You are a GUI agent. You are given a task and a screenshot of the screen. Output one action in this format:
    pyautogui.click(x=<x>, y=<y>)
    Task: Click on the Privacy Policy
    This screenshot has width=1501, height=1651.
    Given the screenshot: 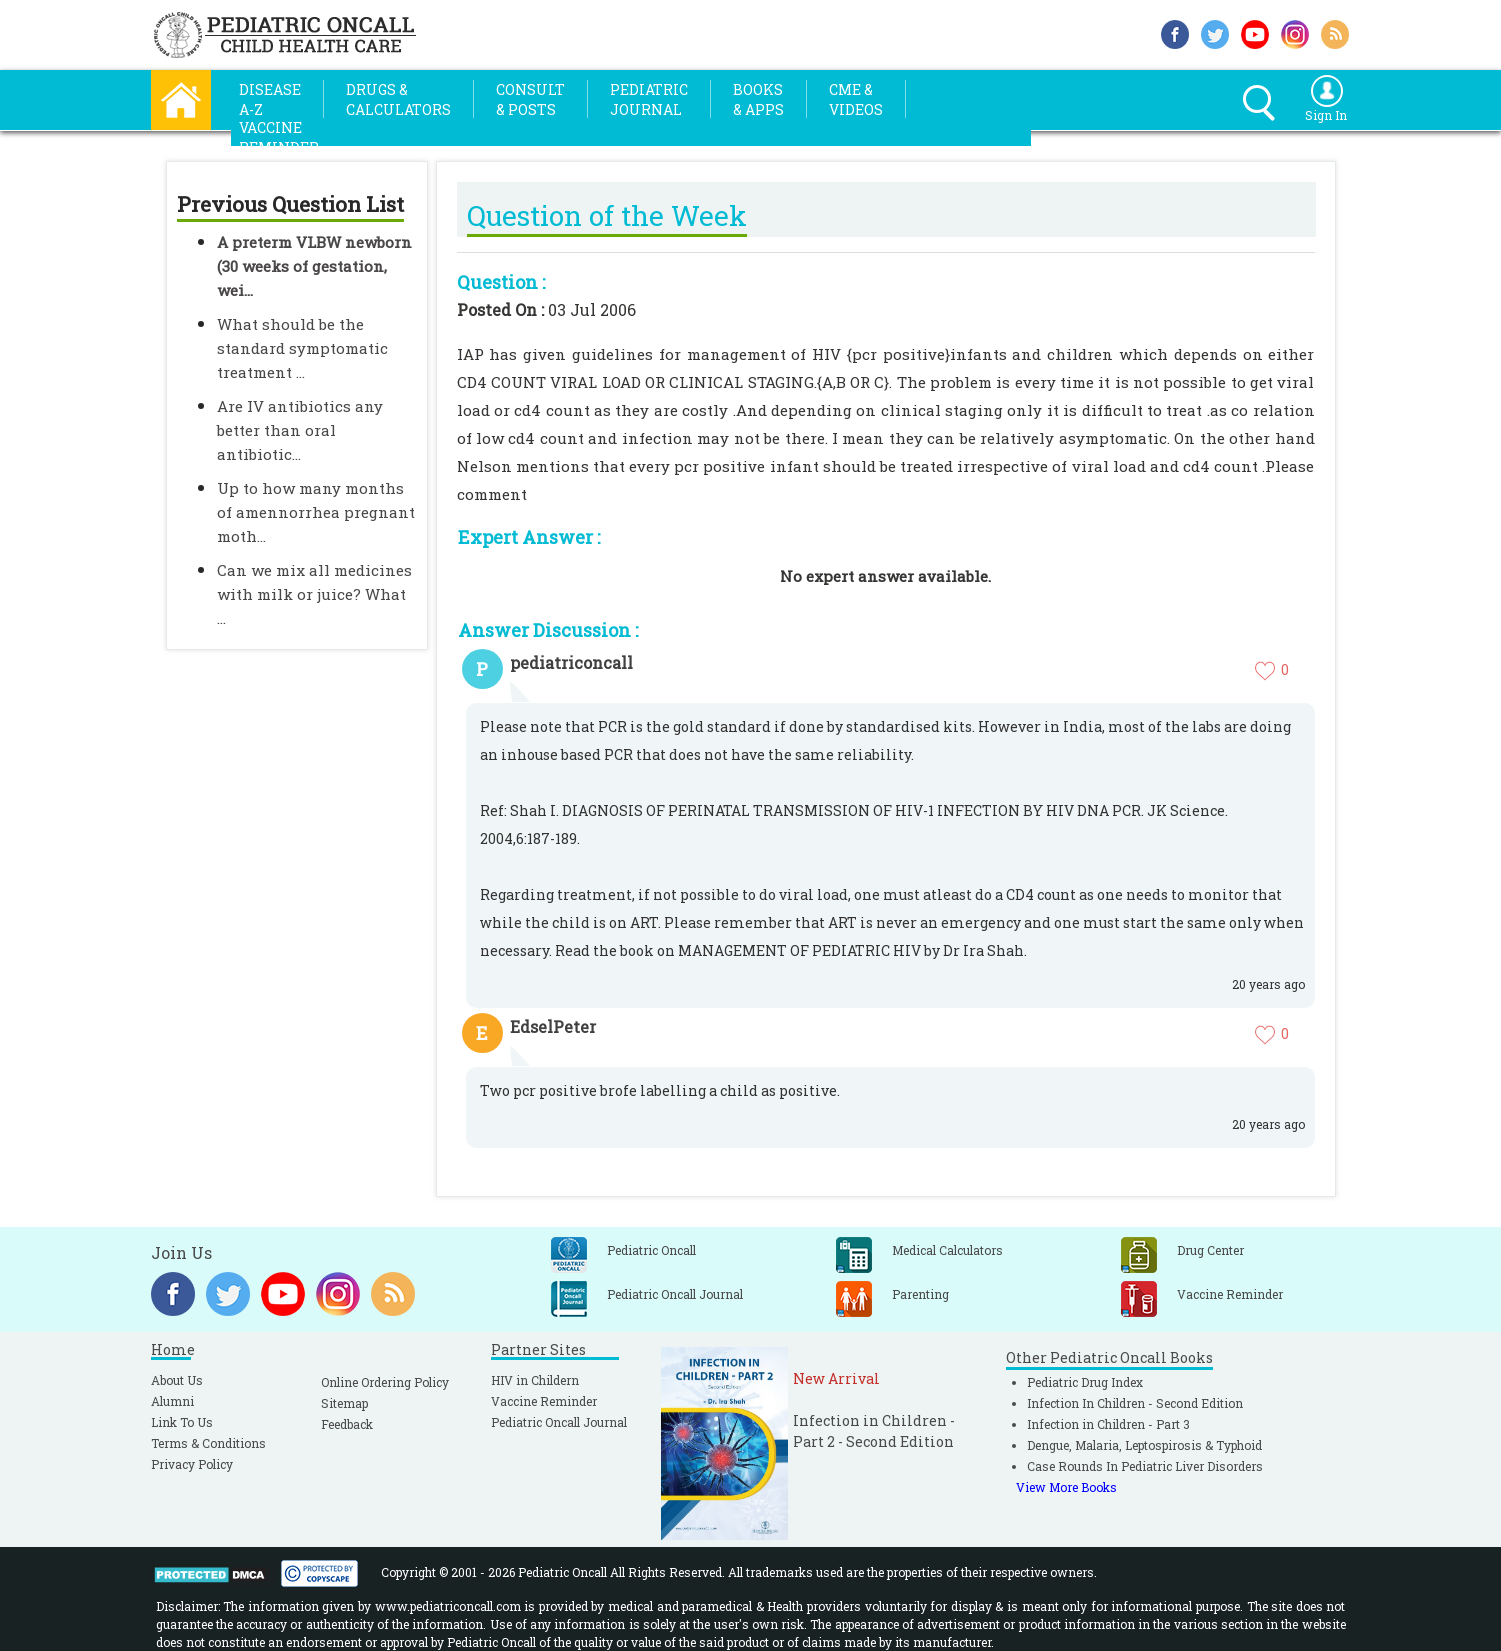 What is the action you would take?
    pyautogui.click(x=192, y=1464)
    